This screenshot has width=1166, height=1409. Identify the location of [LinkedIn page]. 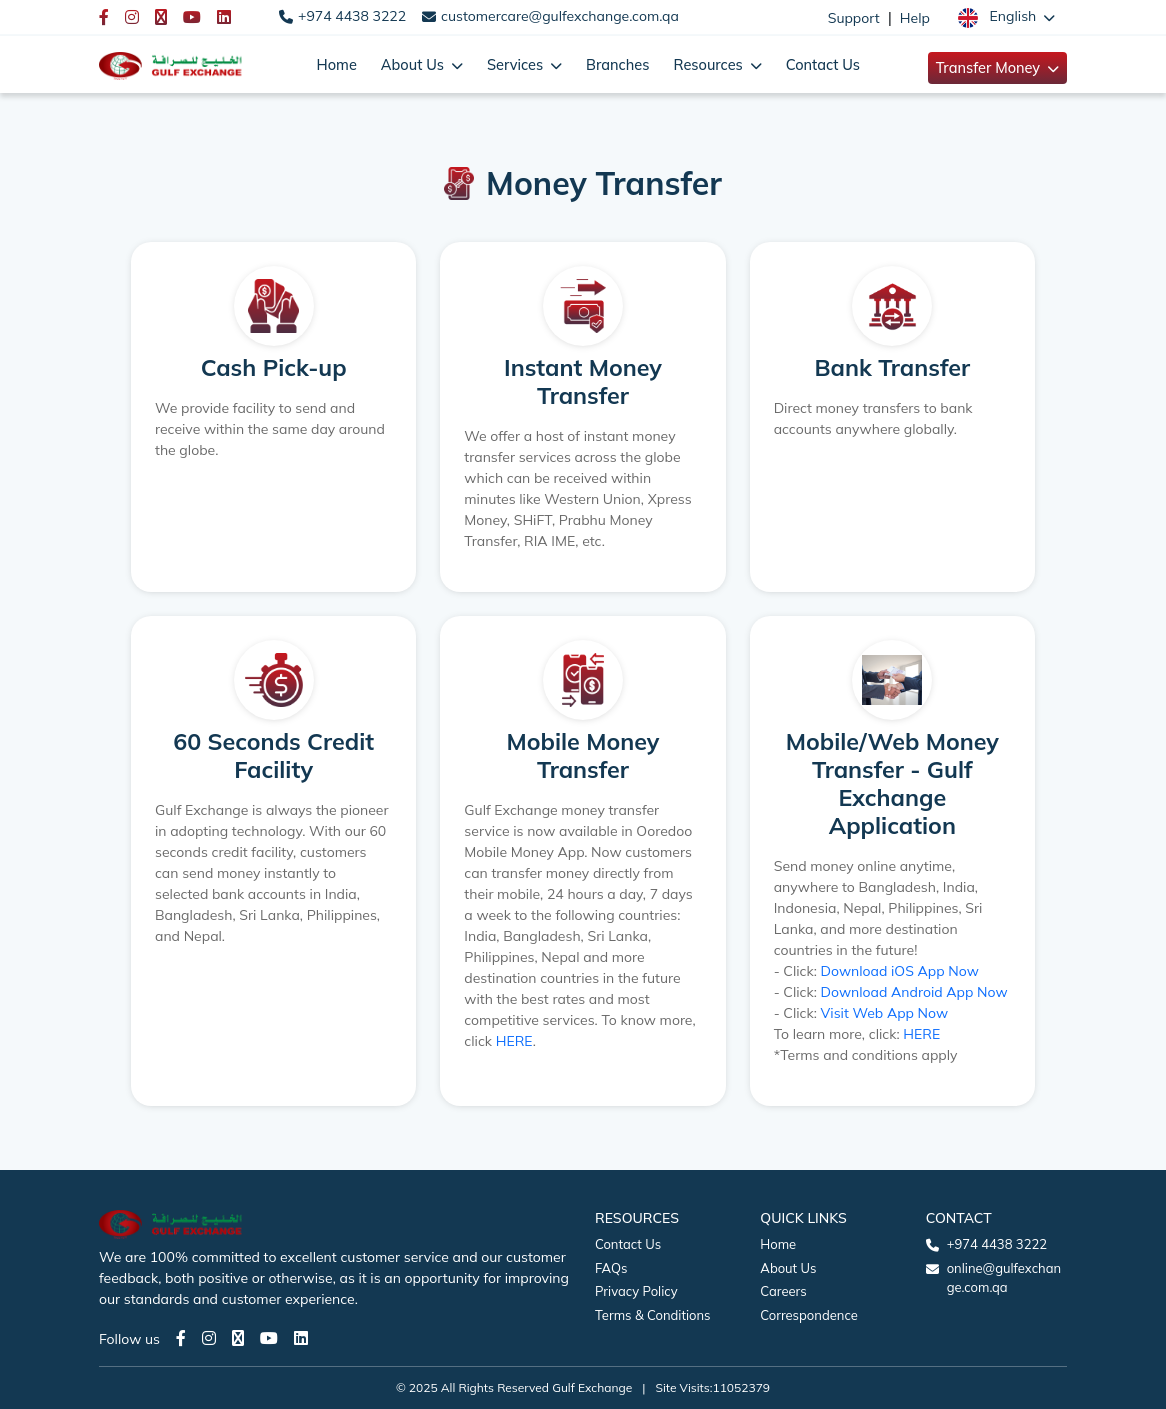
(301, 1338).